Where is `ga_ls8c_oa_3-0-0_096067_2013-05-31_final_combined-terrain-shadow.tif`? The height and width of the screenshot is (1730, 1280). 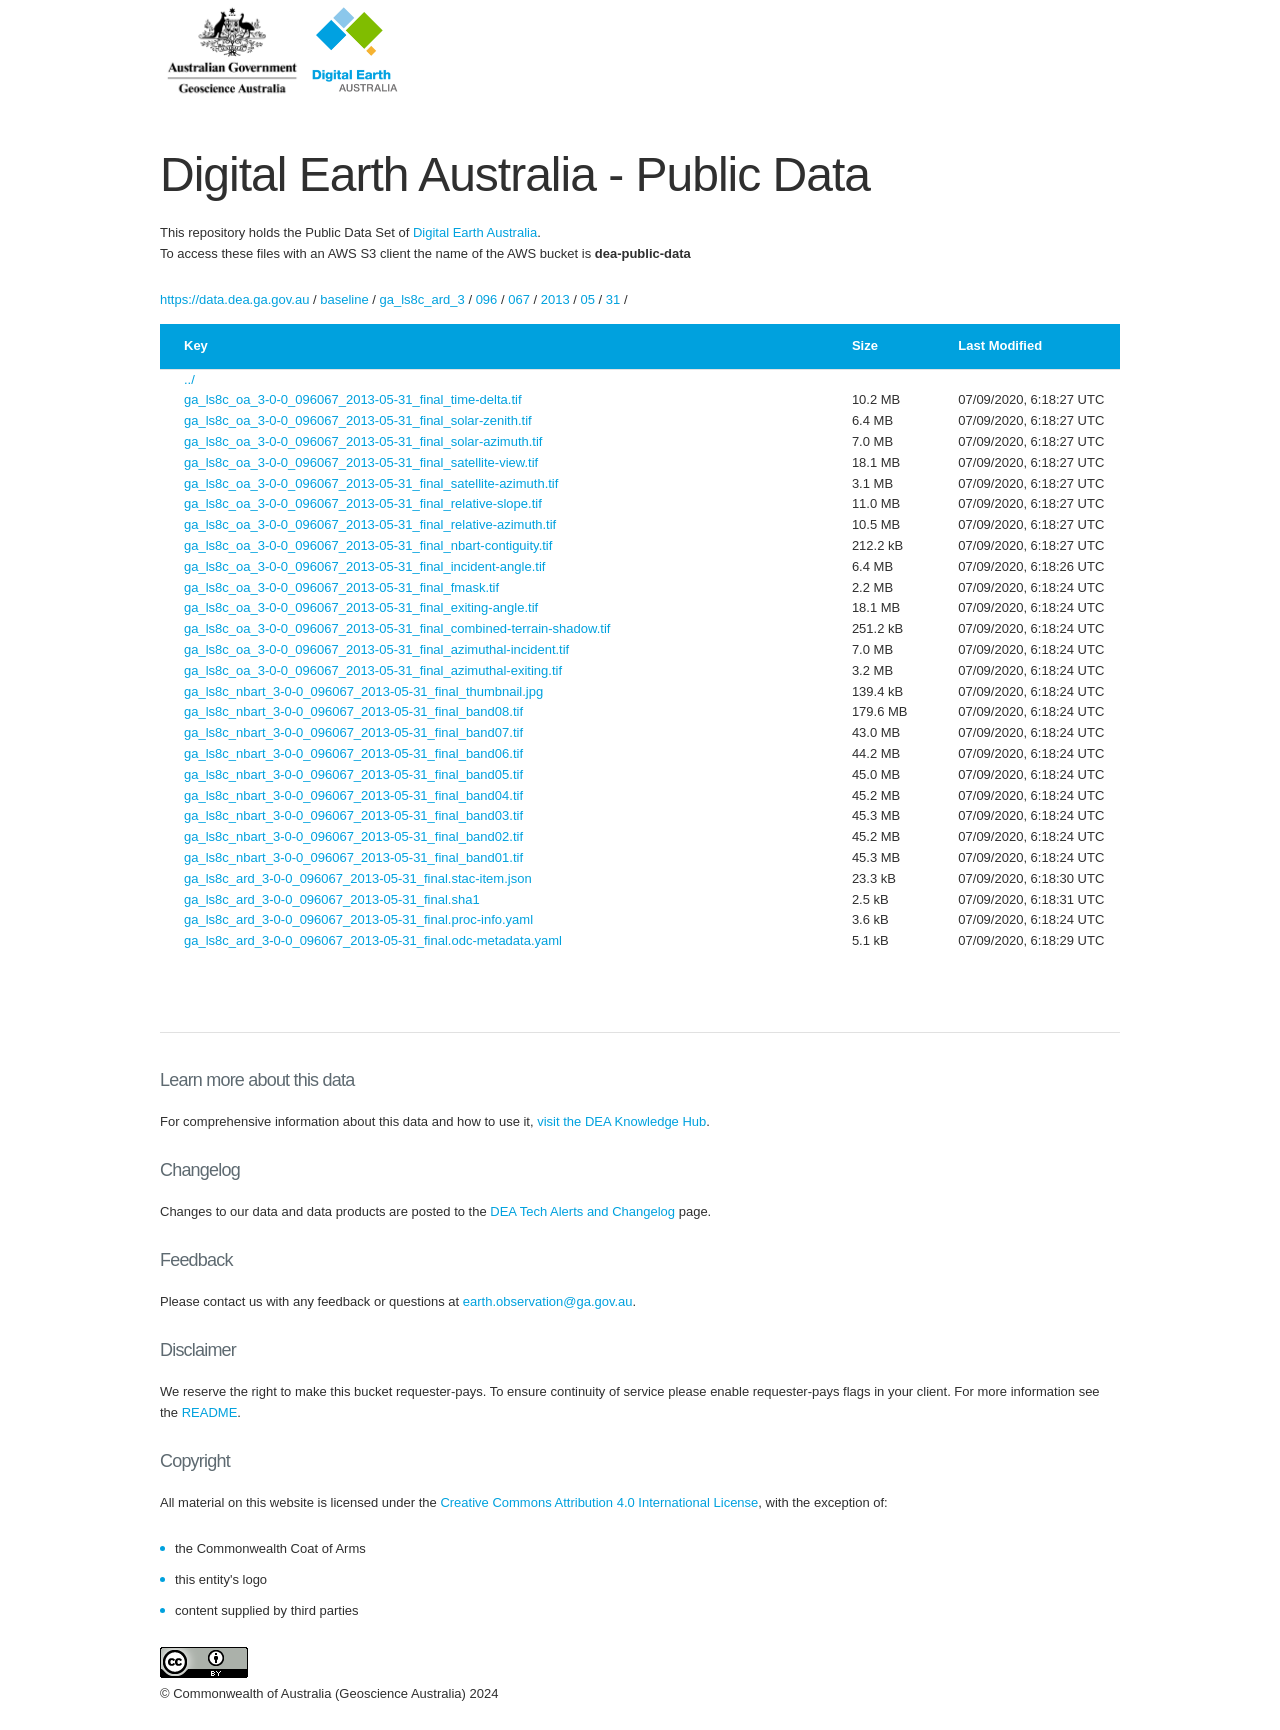 ga_ls8c_oa_3-0-0_096067_2013-05-31_final_combined-terrain-shadow.tif is located at coordinates (397, 628).